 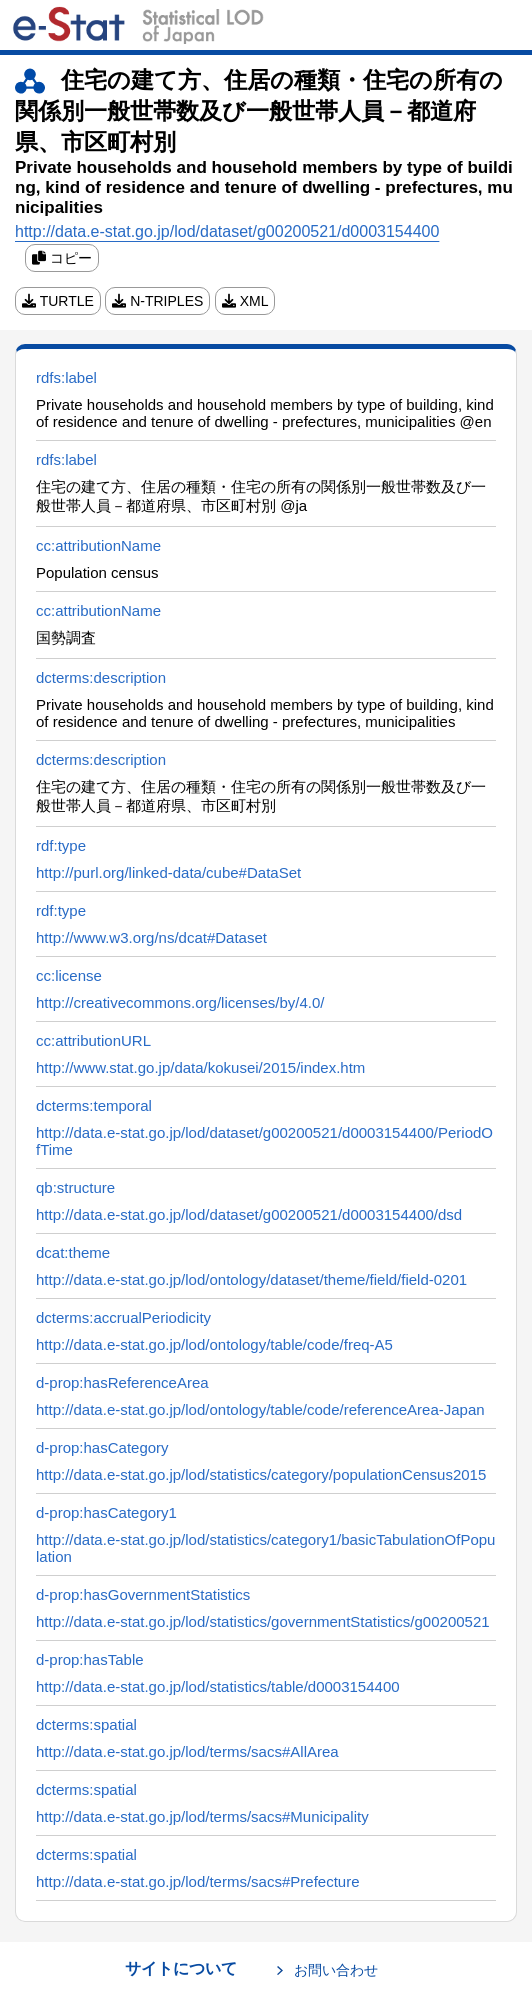 What do you see at coordinates (251, 1279) in the screenshot?
I see `http://data.e-stat.go.jp/lod/ontology/dataset/theme/field/field-0201` at bounding box center [251, 1279].